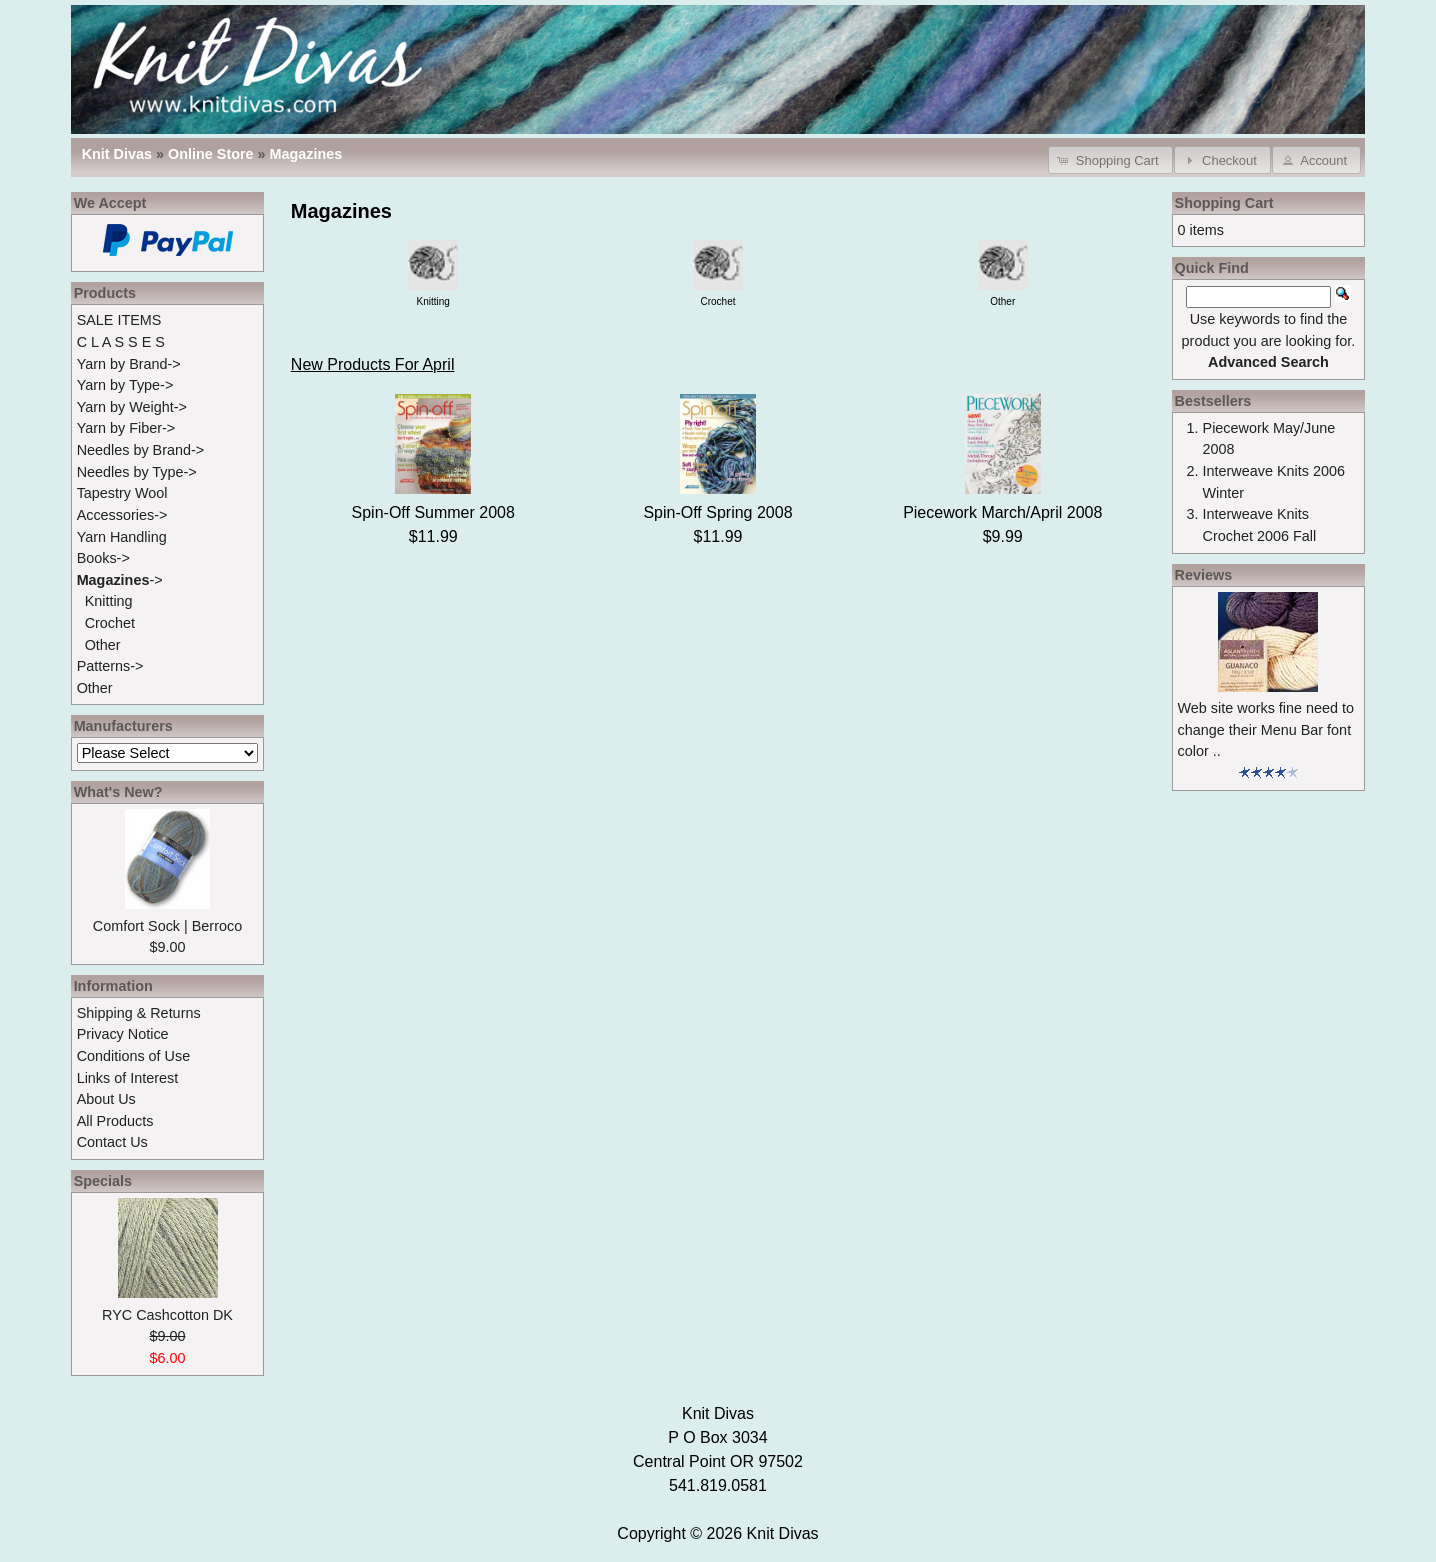  Describe the element at coordinates (122, 515) in the screenshot. I see `Accessories->` at that location.